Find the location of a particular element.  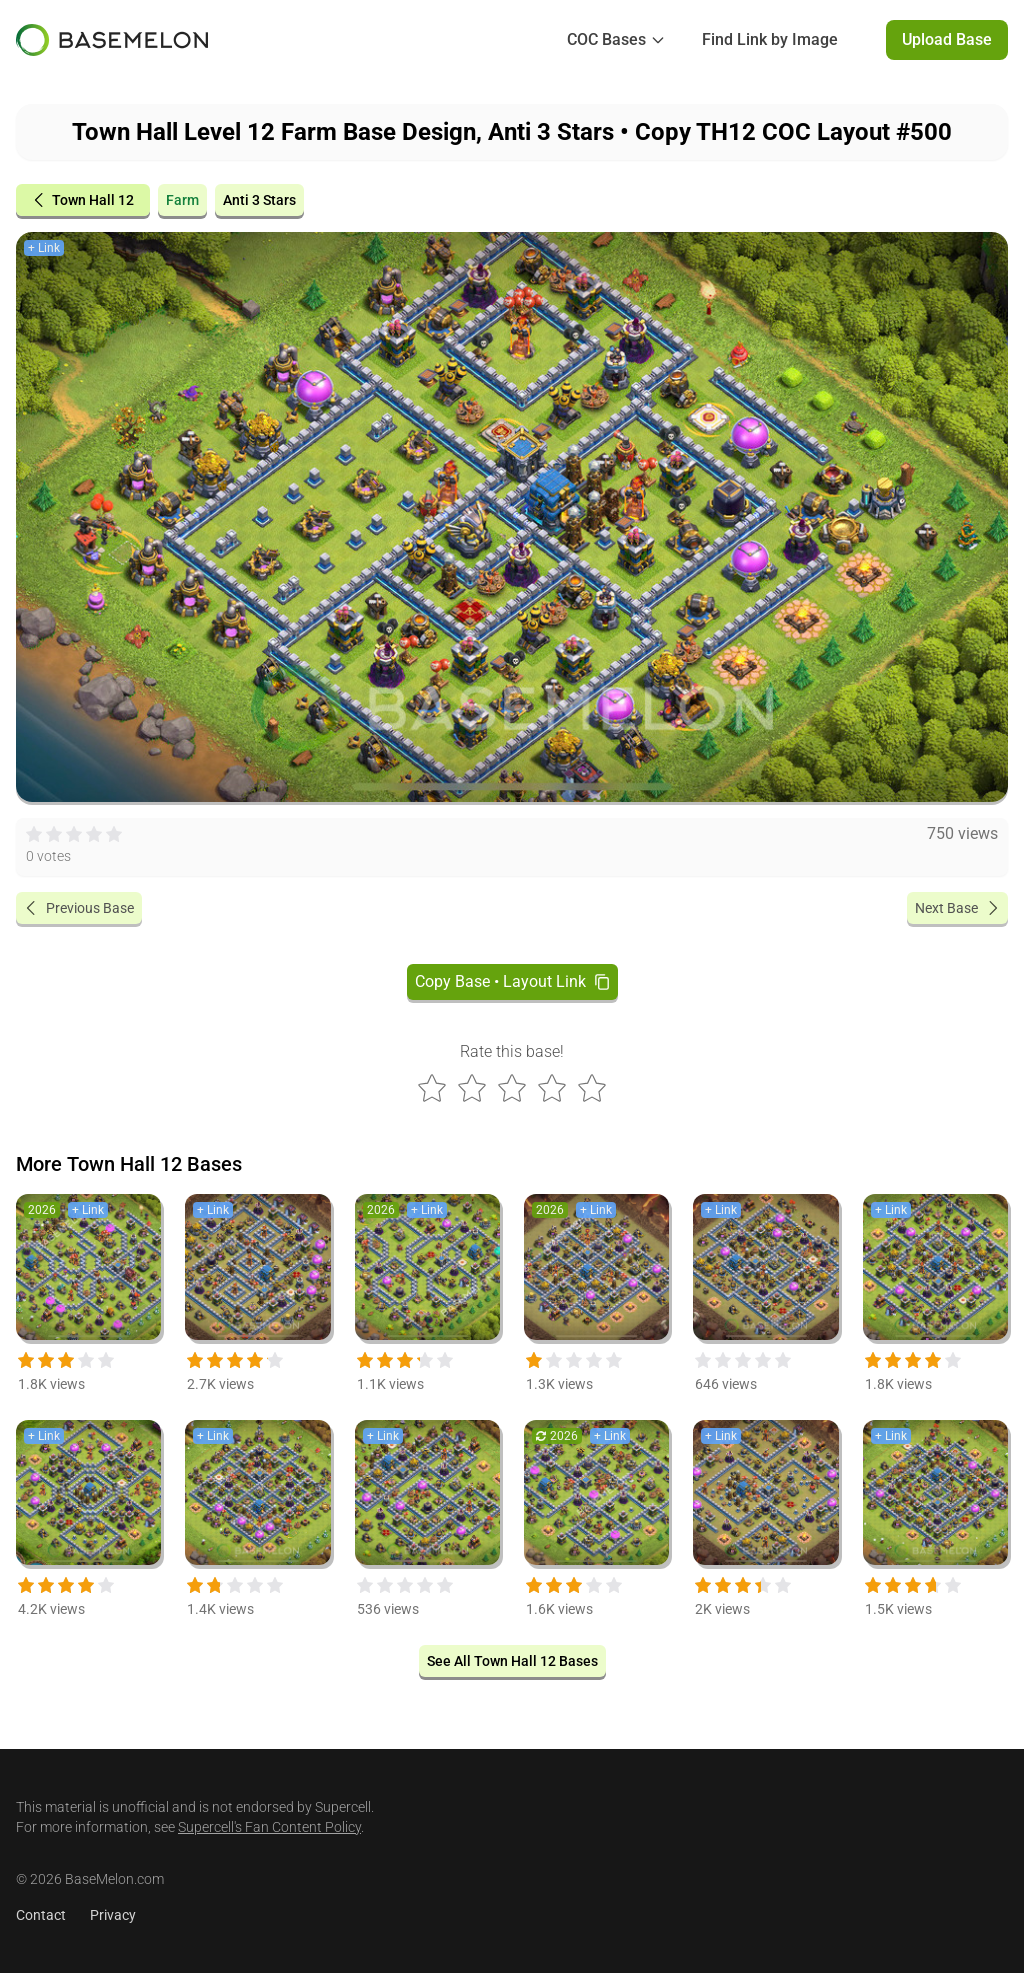

See All Town Hall 12 Bases is located at coordinates (512, 1661).